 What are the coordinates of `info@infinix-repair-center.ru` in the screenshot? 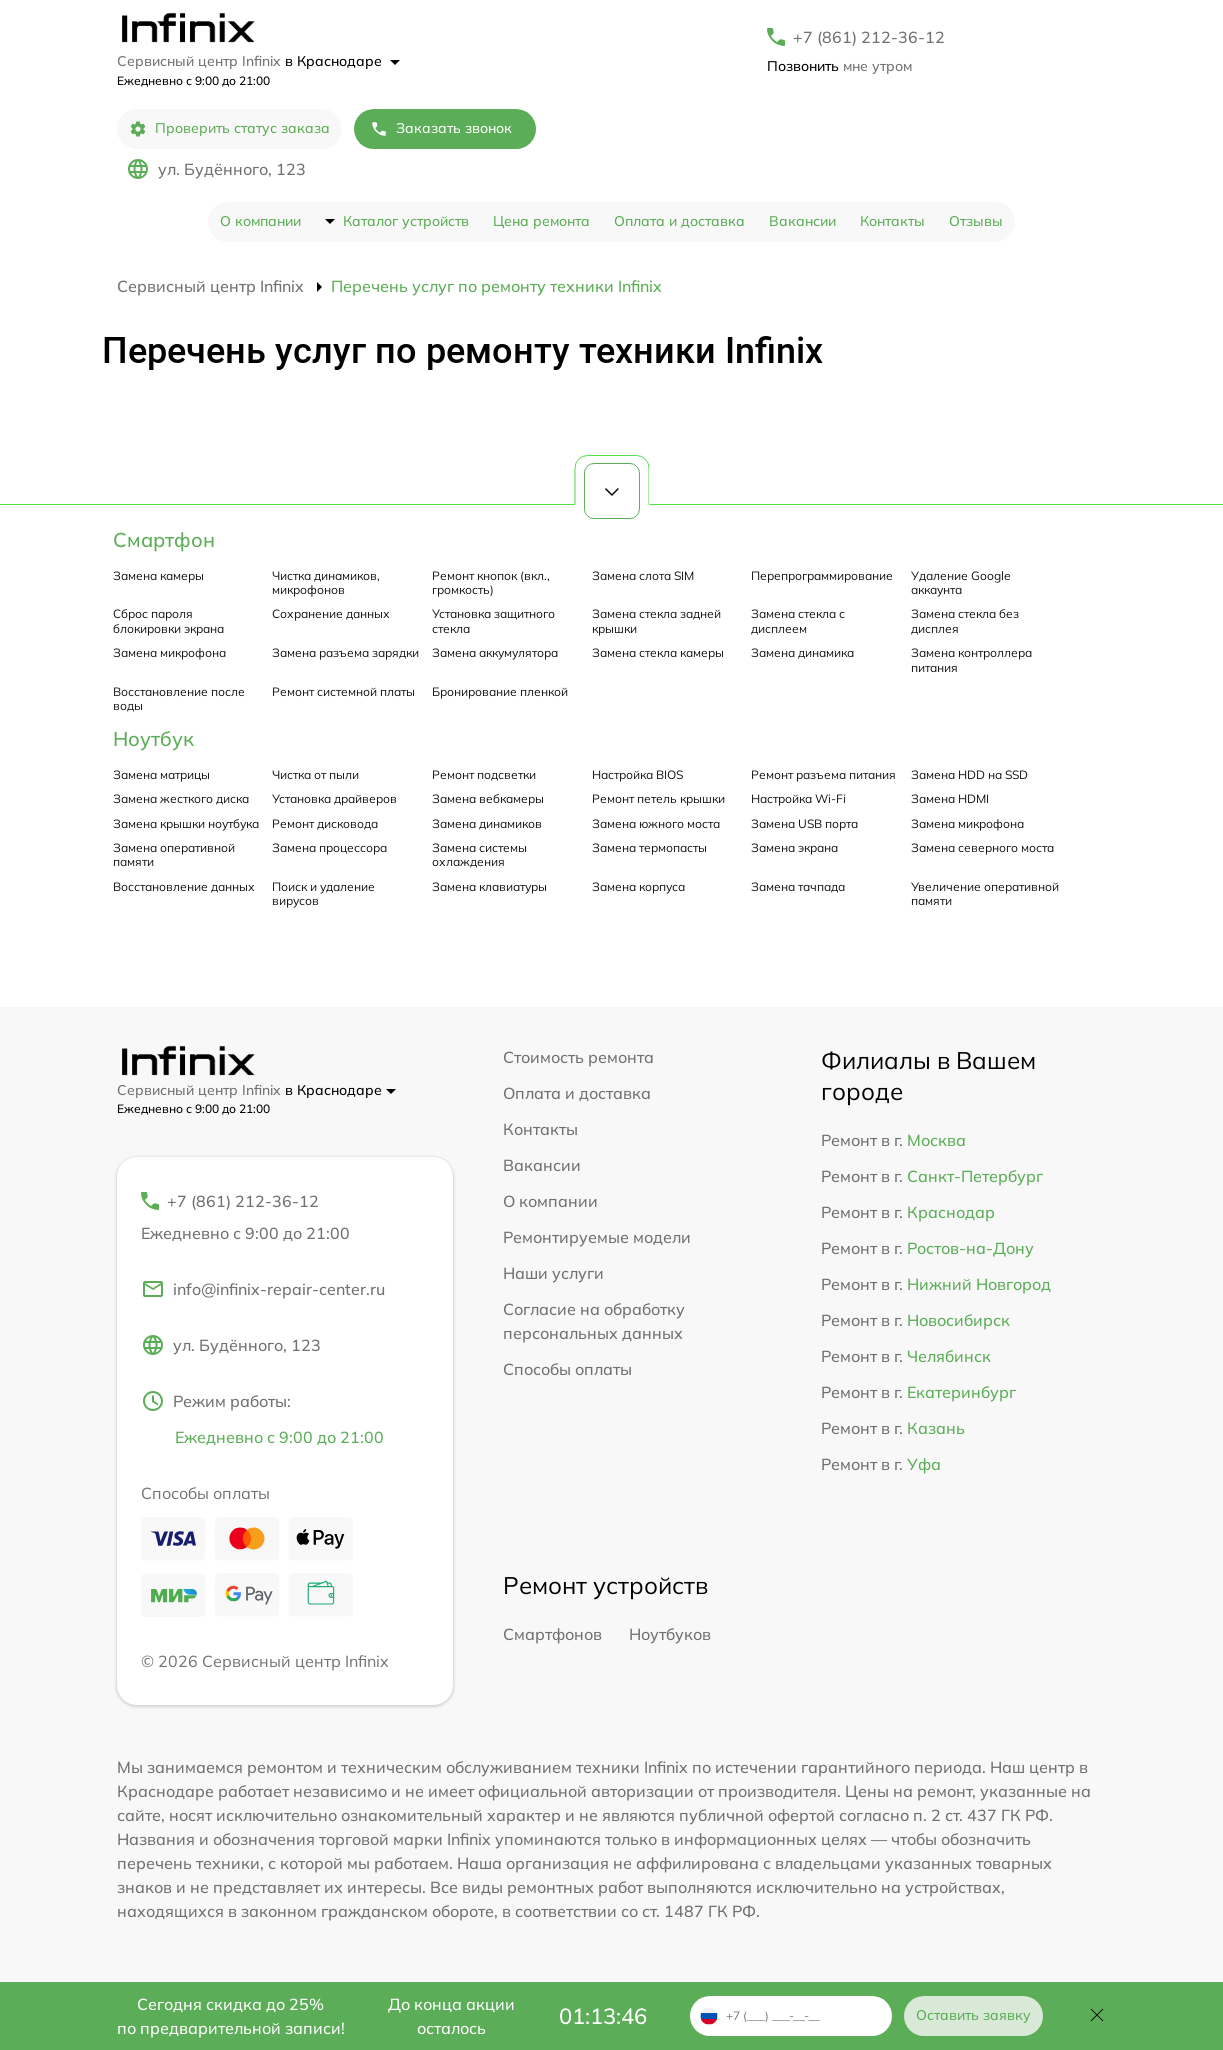 It's located at (263, 1289).